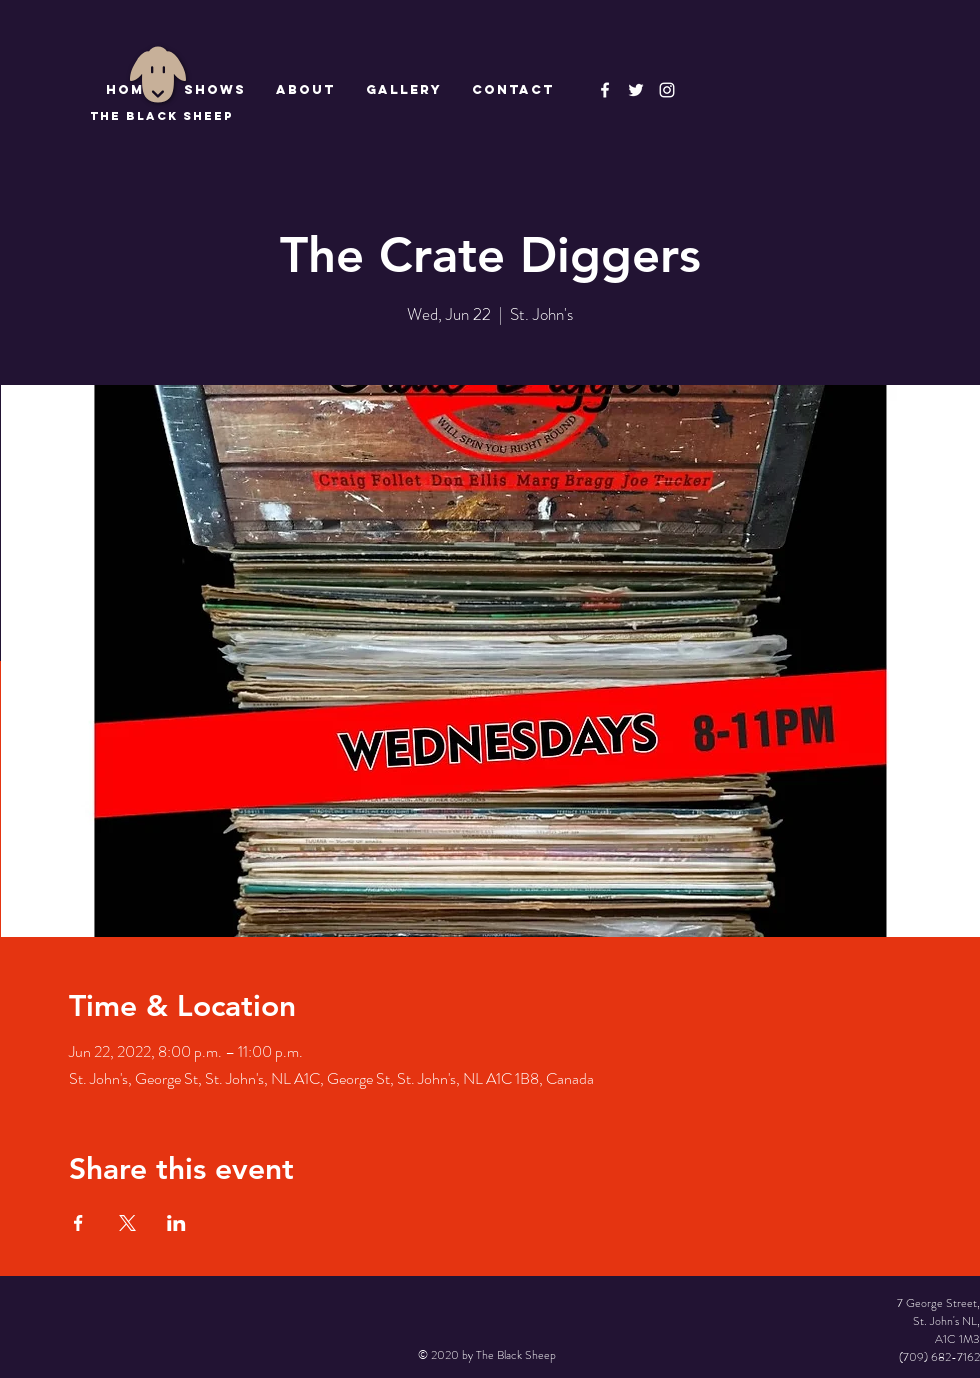  I want to click on [Instagram], so click(667, 90).